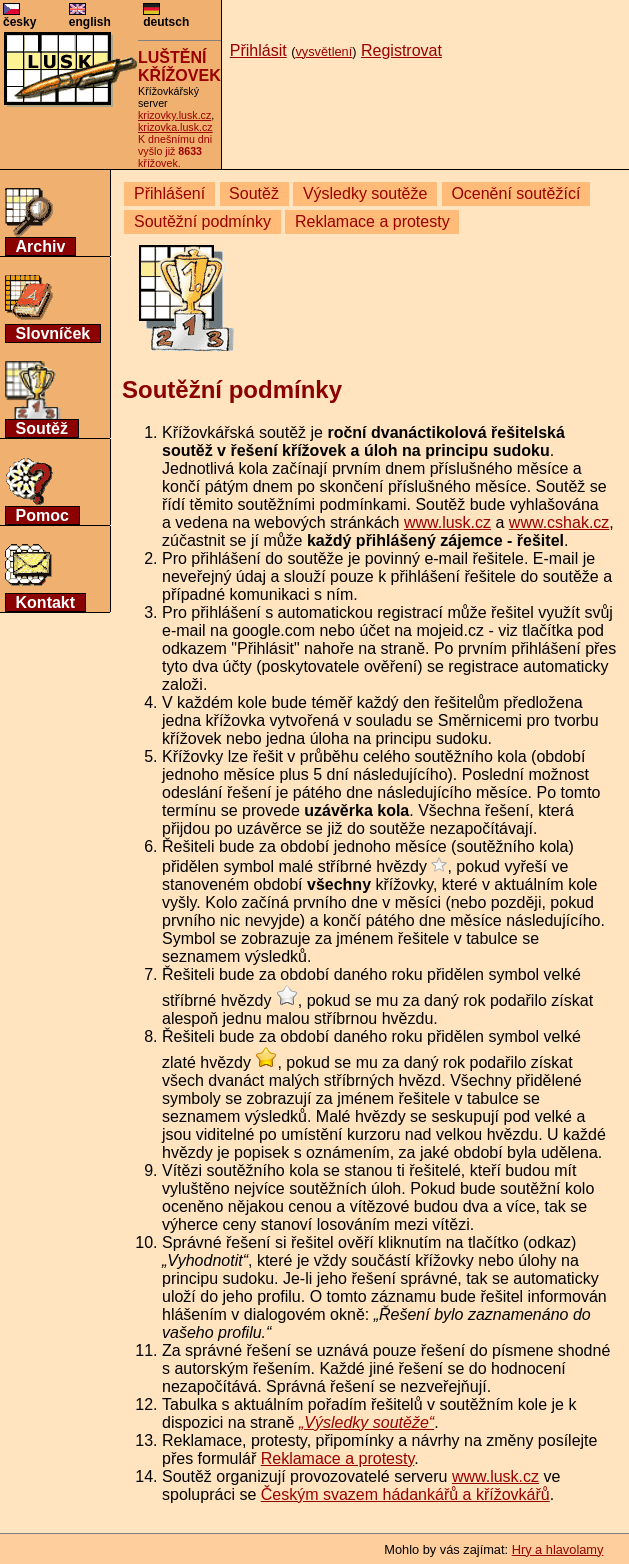  What do you see at coordinates (365, 193) in the screenshot?
I see `Výsledky soutěže` at bounding box center [365, 193].